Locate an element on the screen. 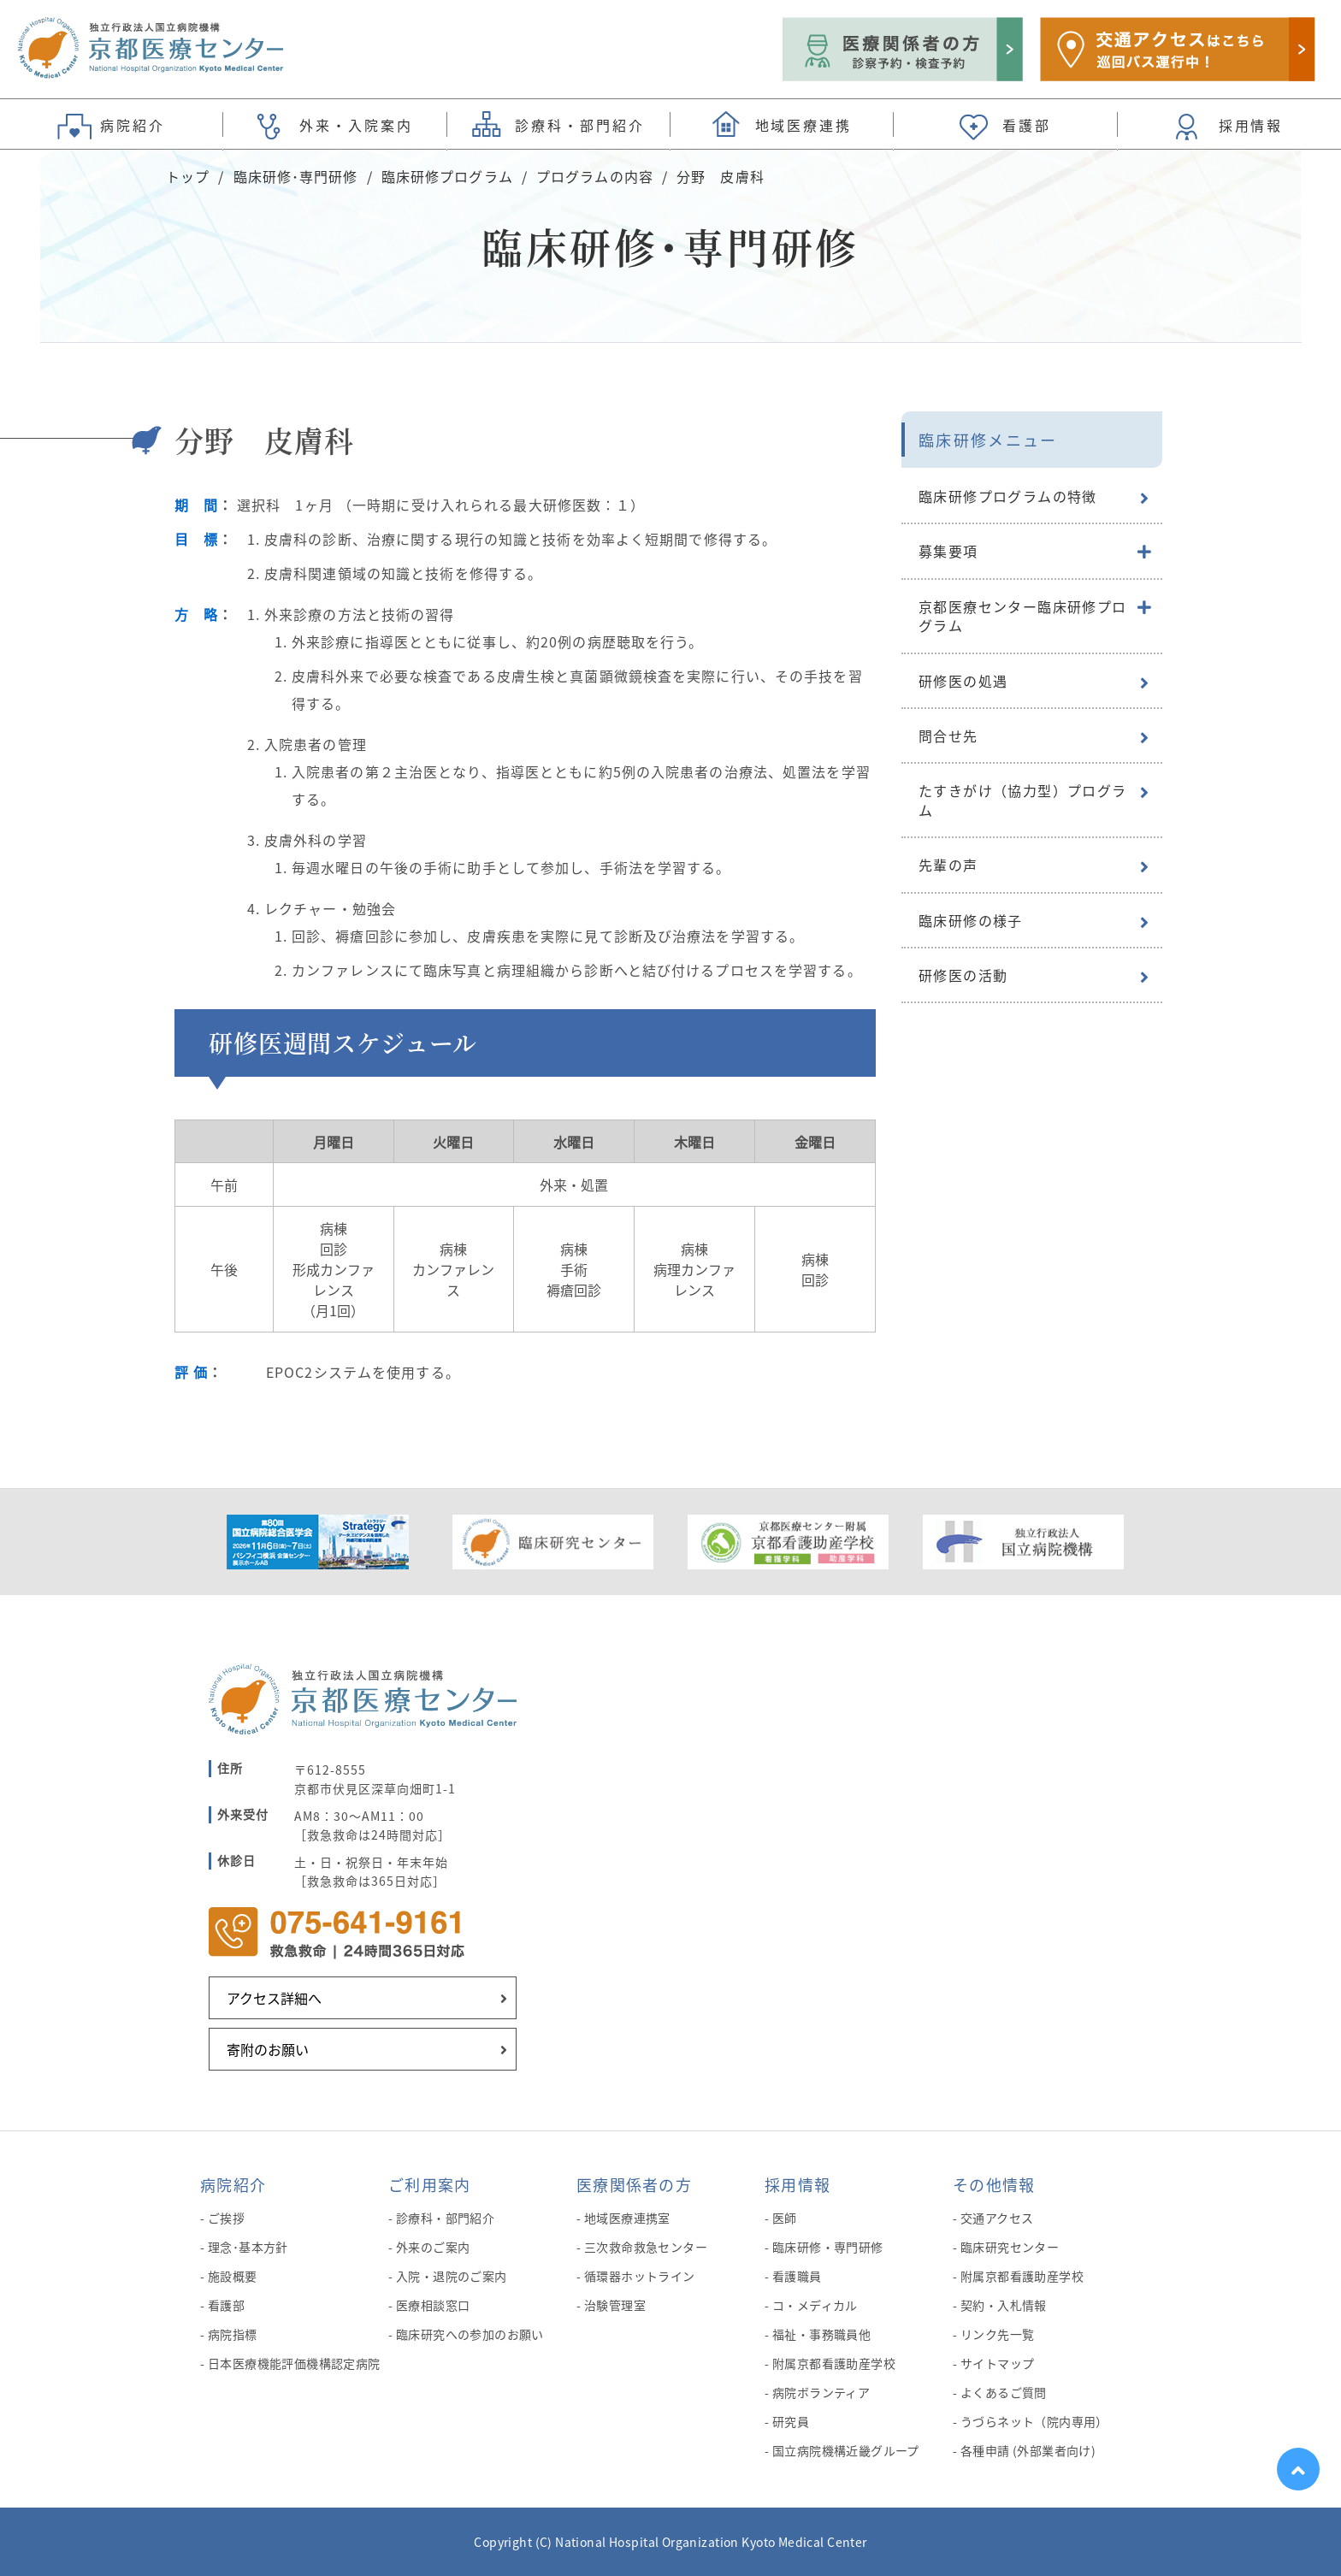  治験管理室 is located at coordinates (615, 2304).